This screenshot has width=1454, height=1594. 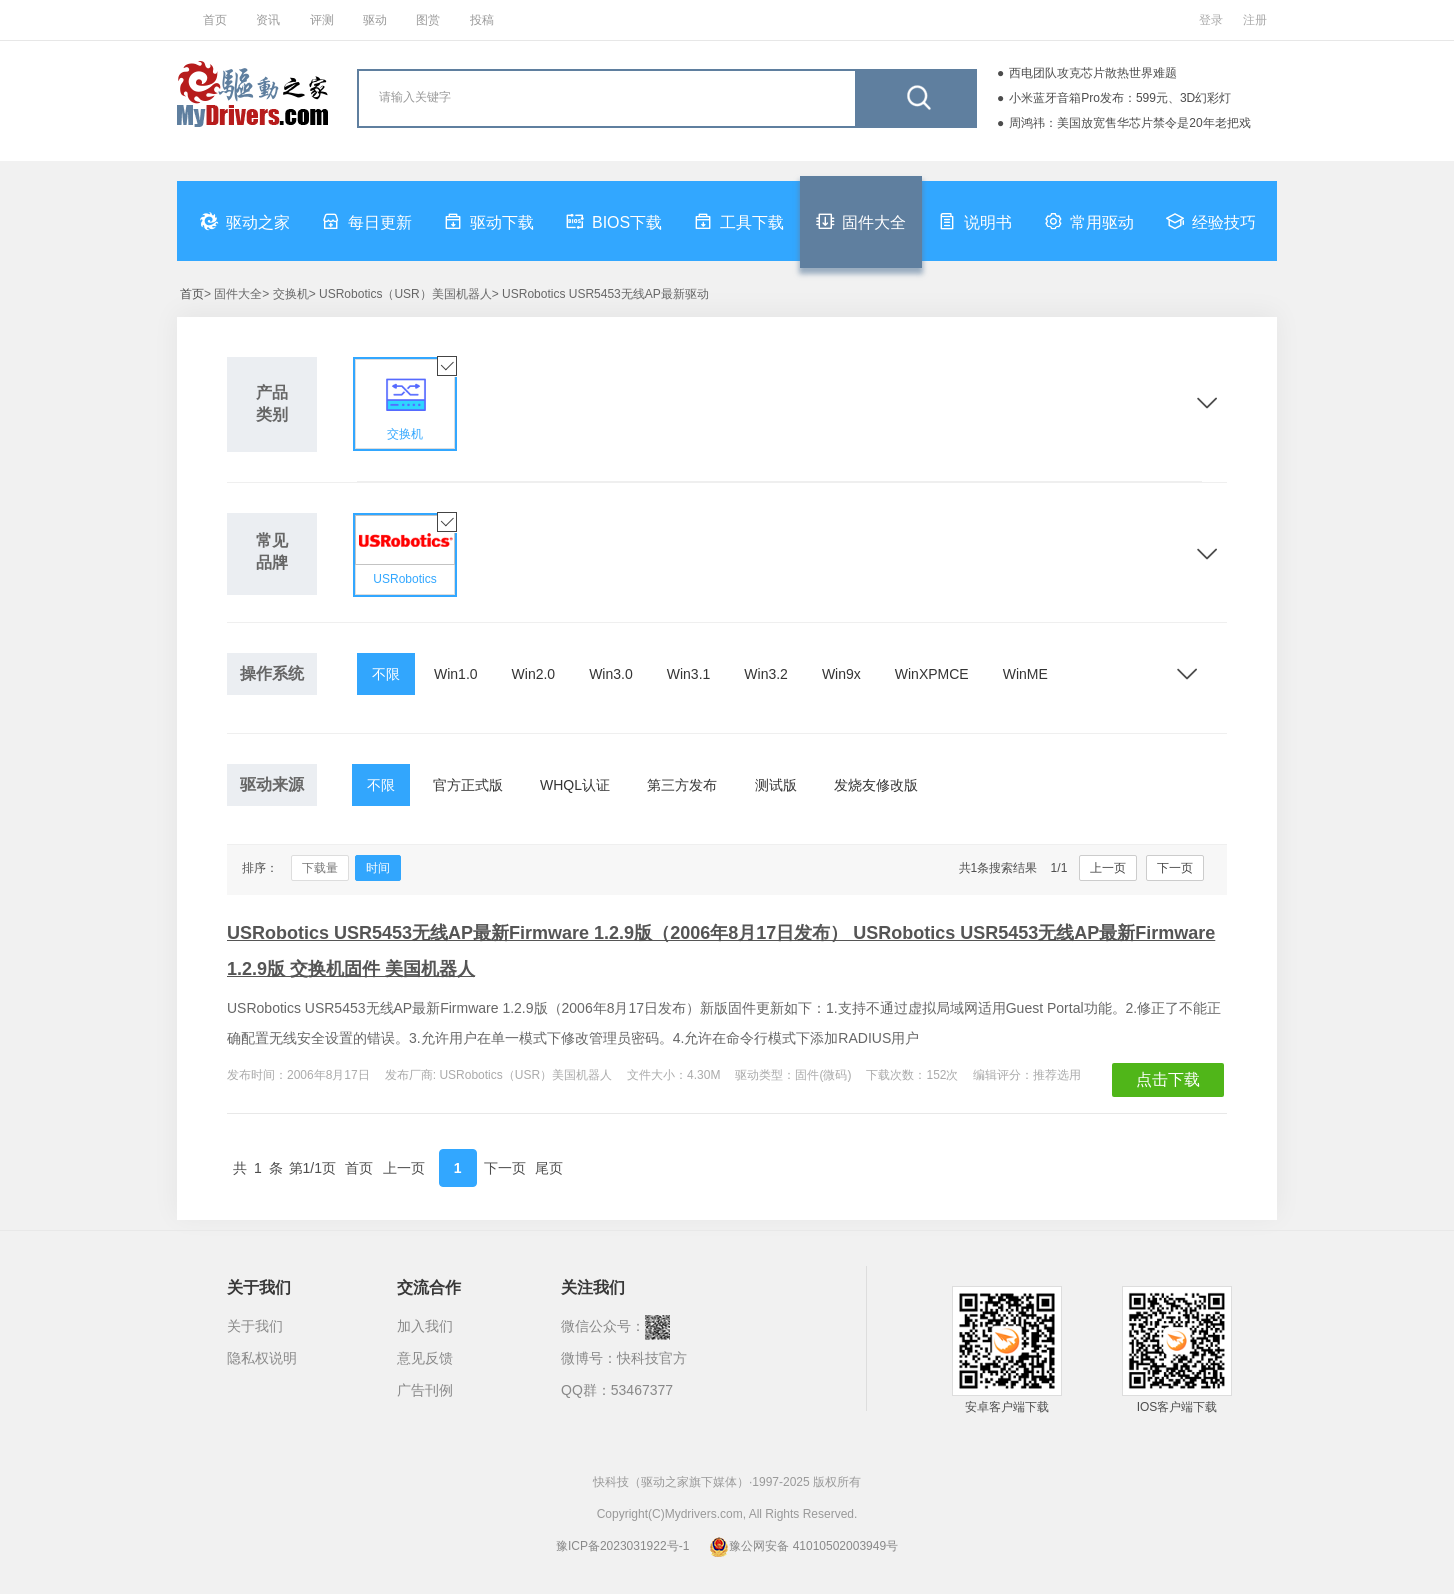 What do you see at coordinates (468, 785) in the screenshot?
I see `官方正式版` at bounding box center [468, 785].